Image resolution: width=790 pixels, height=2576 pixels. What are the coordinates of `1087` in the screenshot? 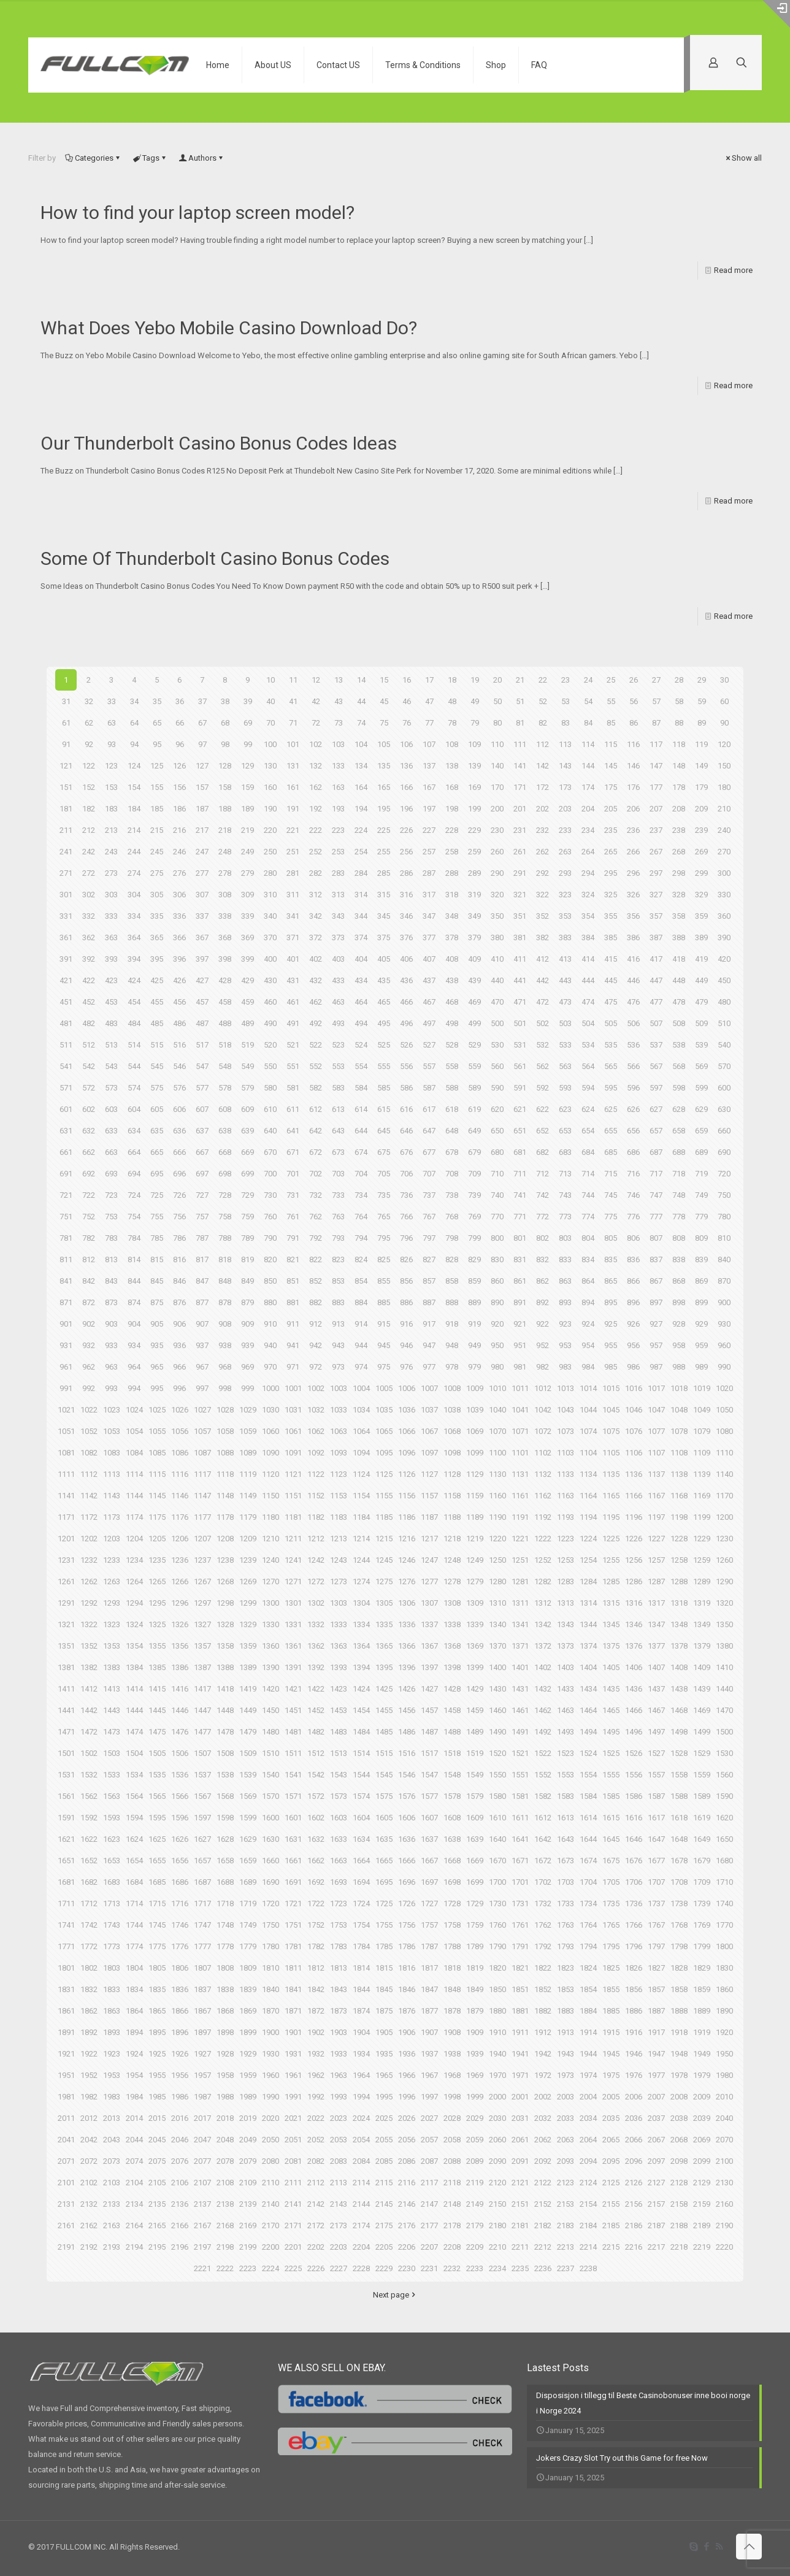 It's located at (202, 1452).